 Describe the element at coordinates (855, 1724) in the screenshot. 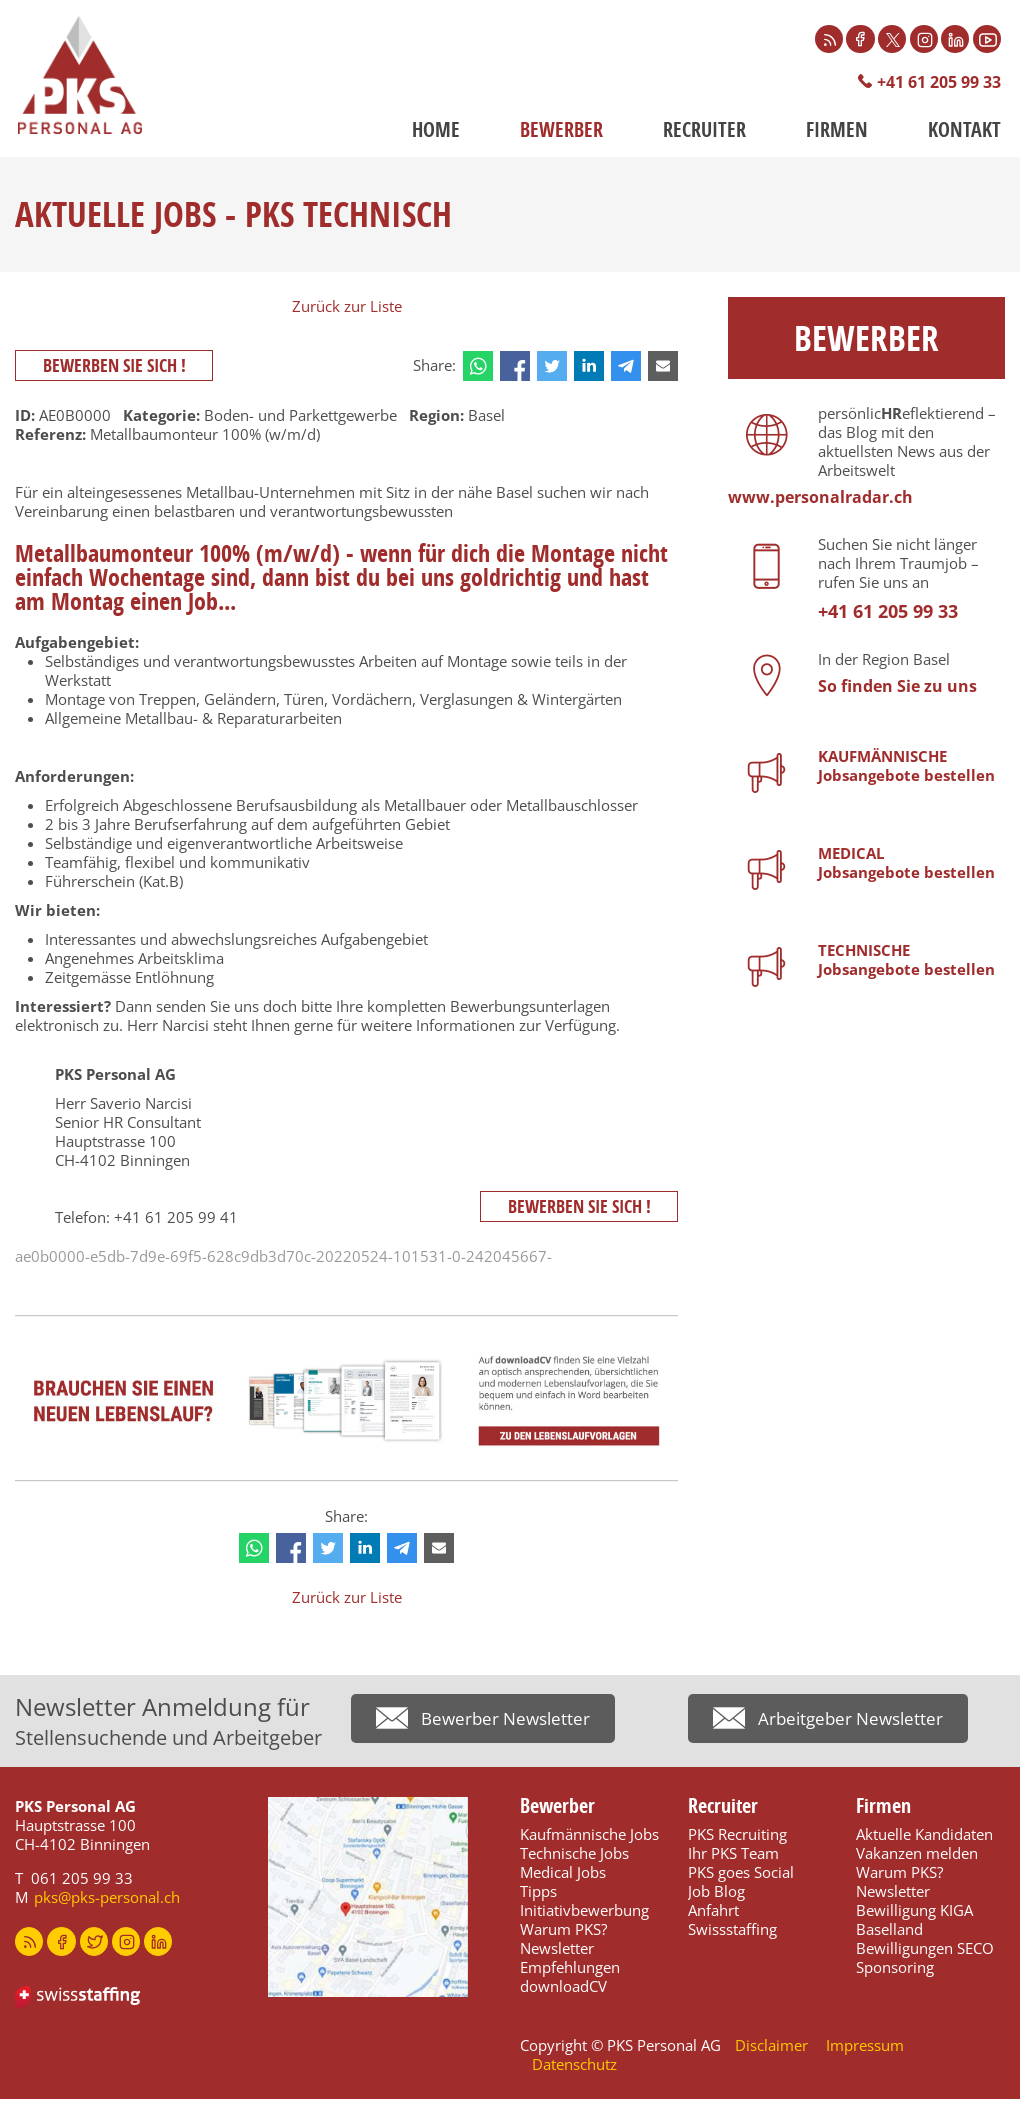

I see `Arbeitgeber Newsletter` at that location.